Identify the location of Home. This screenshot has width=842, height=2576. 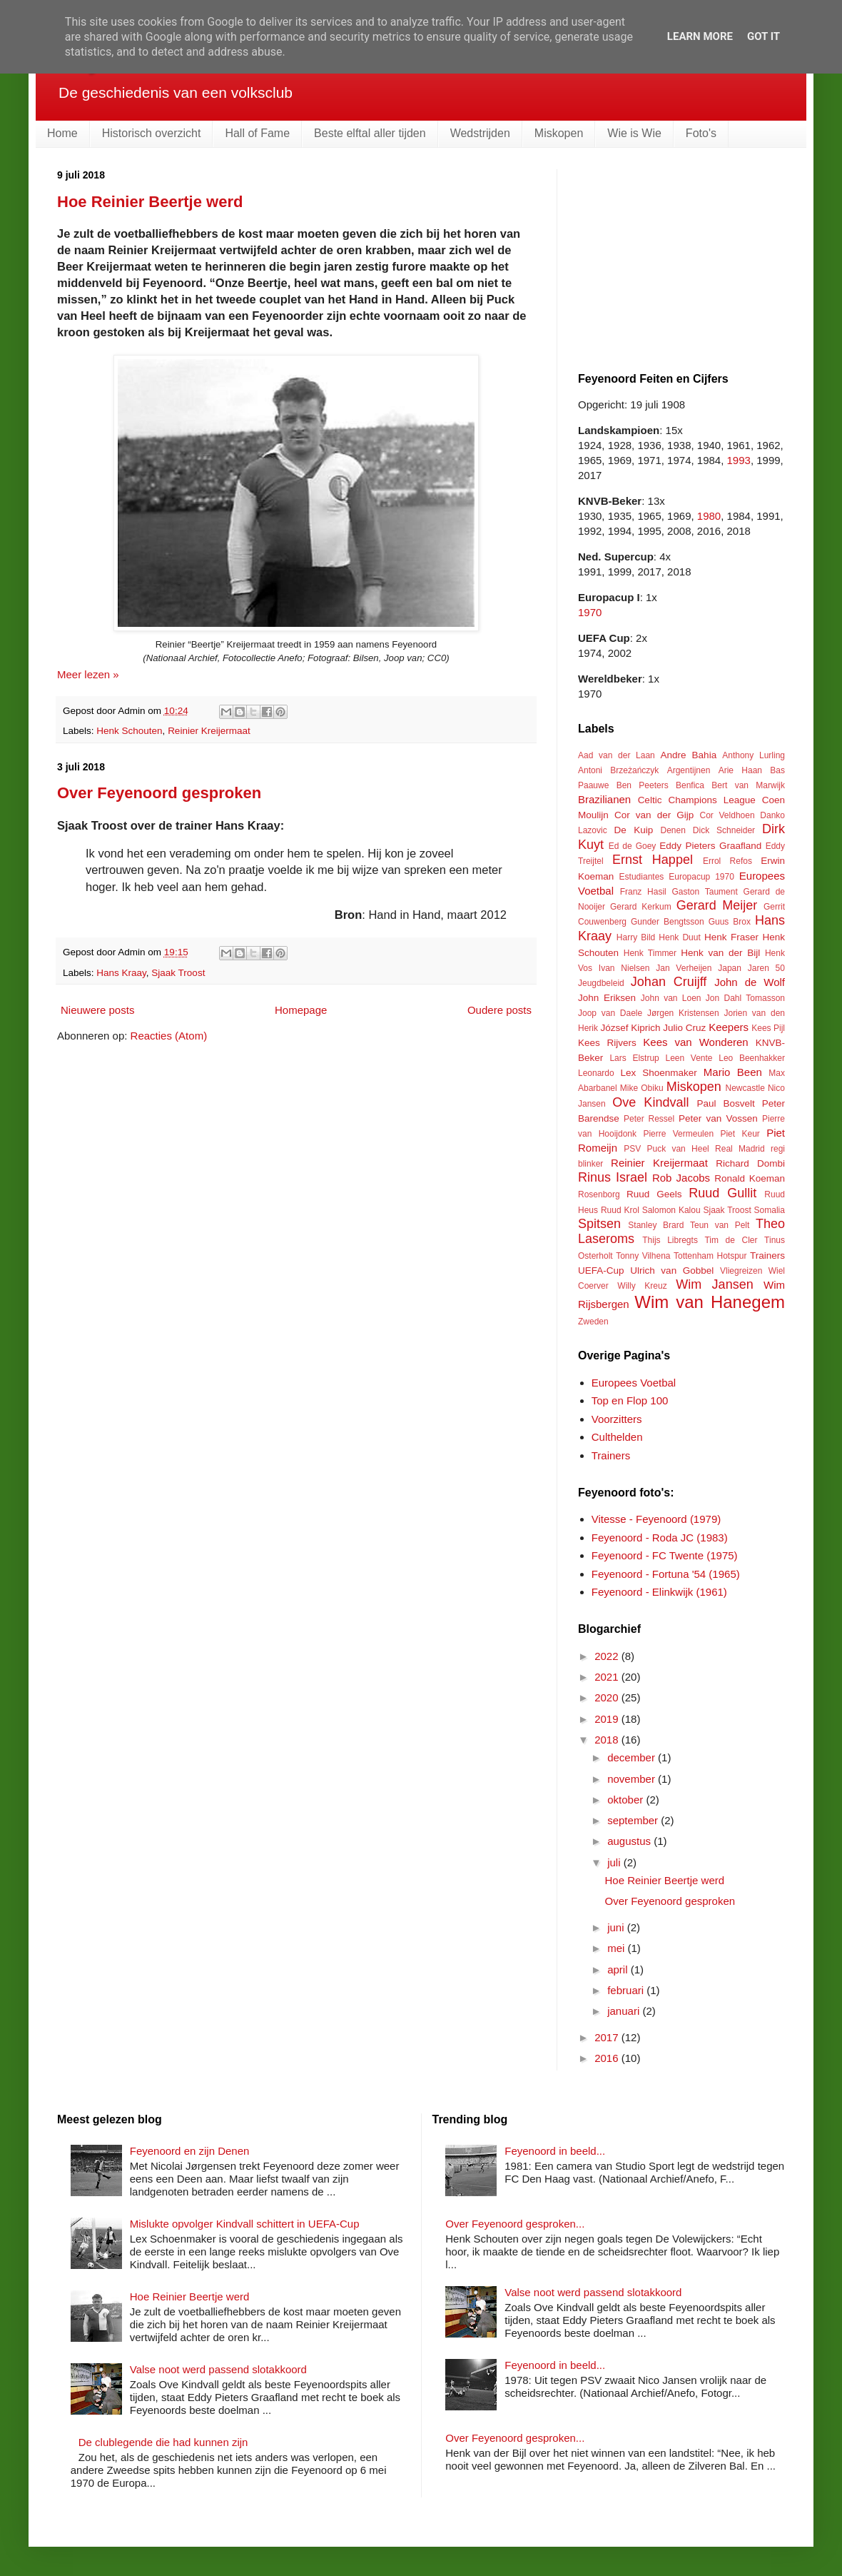
(62, 133).